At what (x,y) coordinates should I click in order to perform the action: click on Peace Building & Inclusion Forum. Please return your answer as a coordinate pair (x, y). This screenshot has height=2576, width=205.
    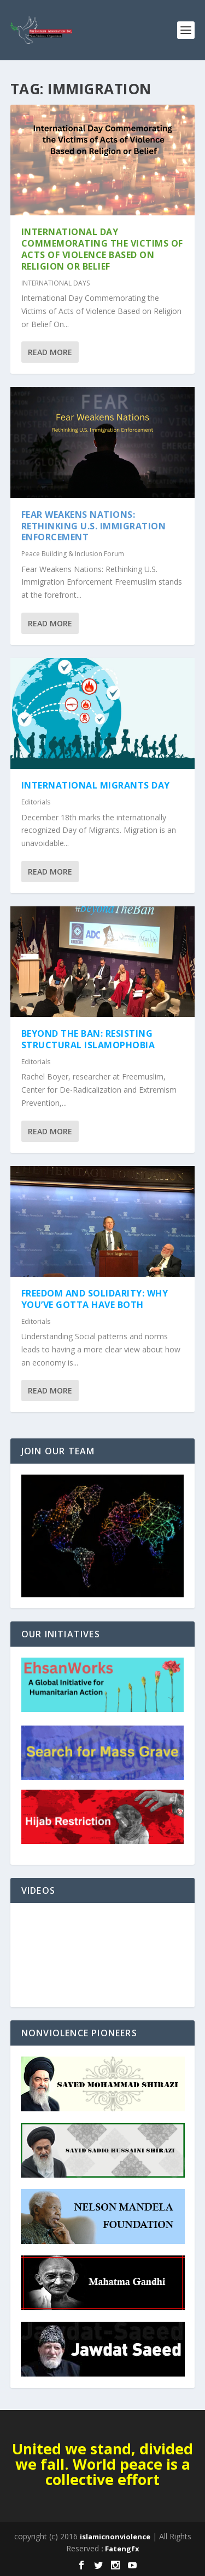
    Looking at the image, I should click on (72, 553).